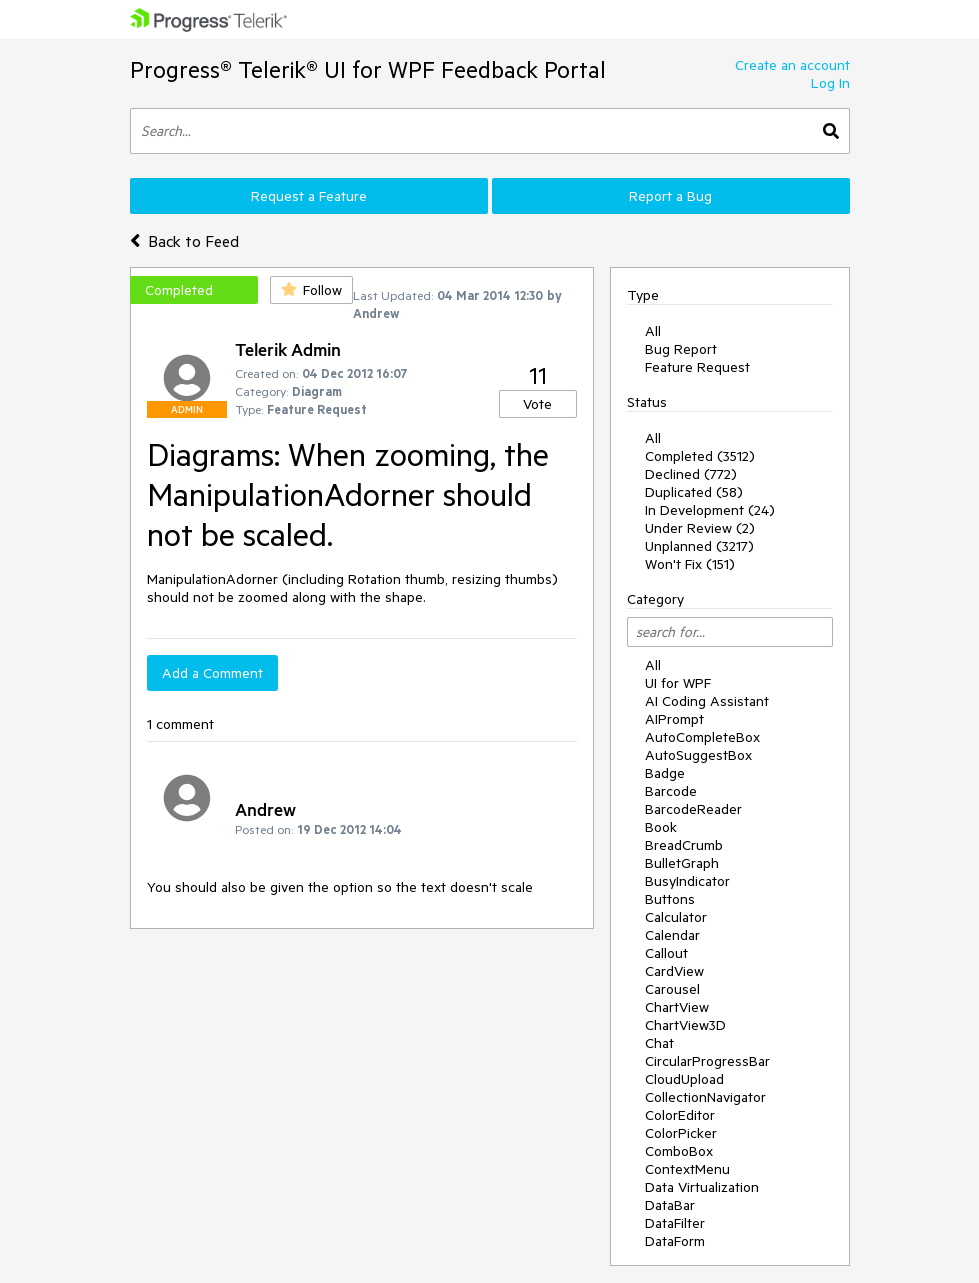  I want to click on Chat, so click(659, 1043).